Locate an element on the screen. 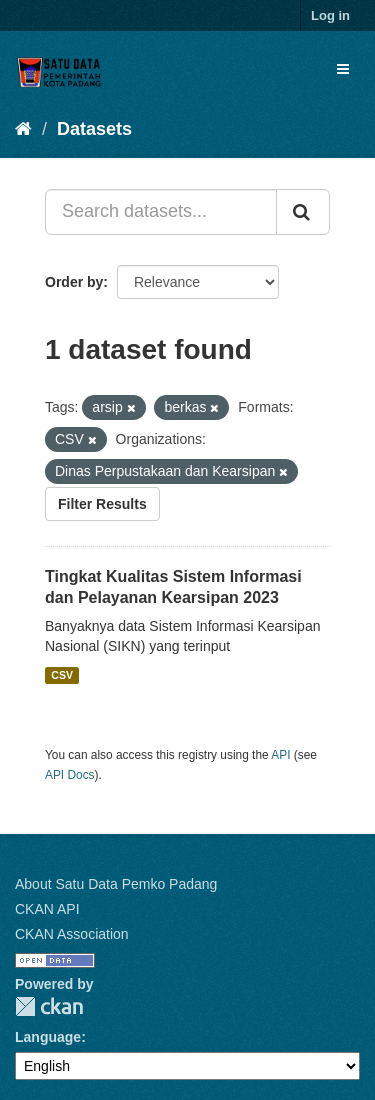  About Satu Data Pemko Padang is located at coordinates (116, 884).